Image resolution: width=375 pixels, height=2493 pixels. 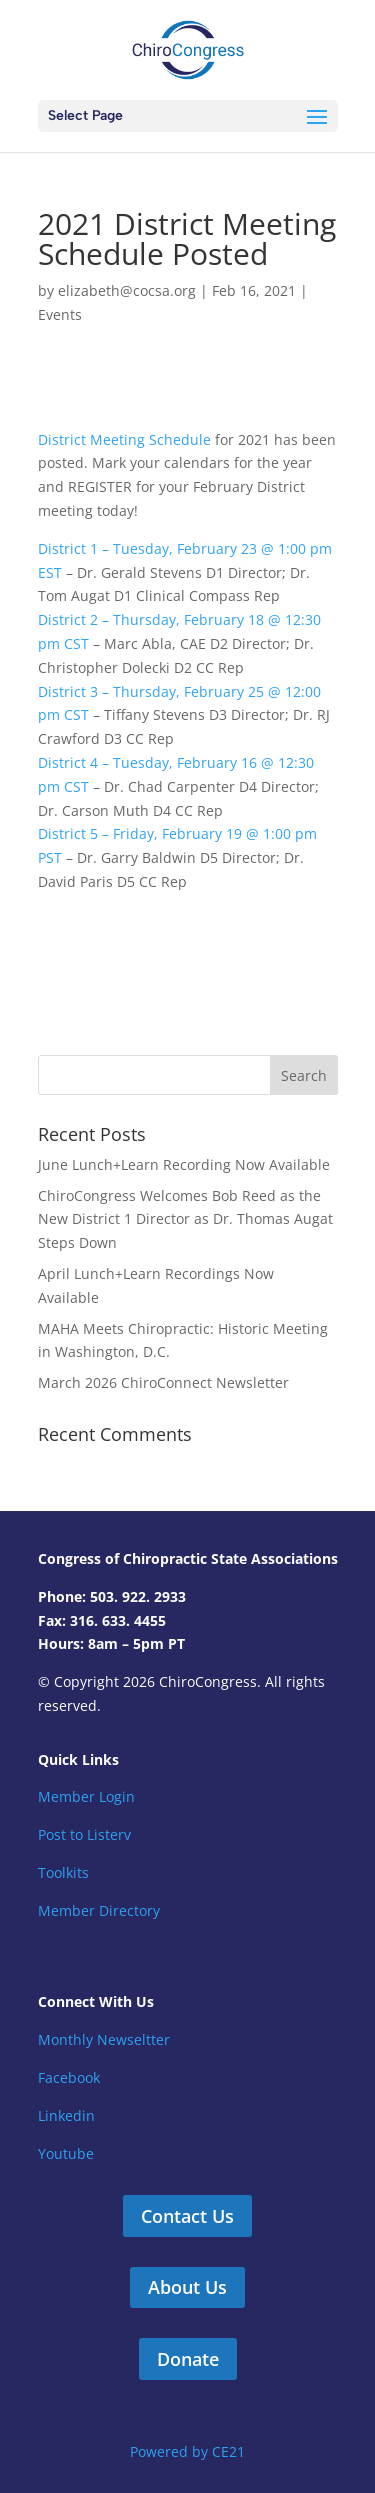 I want to click on Member Directory, so click(x=99, y=1910).